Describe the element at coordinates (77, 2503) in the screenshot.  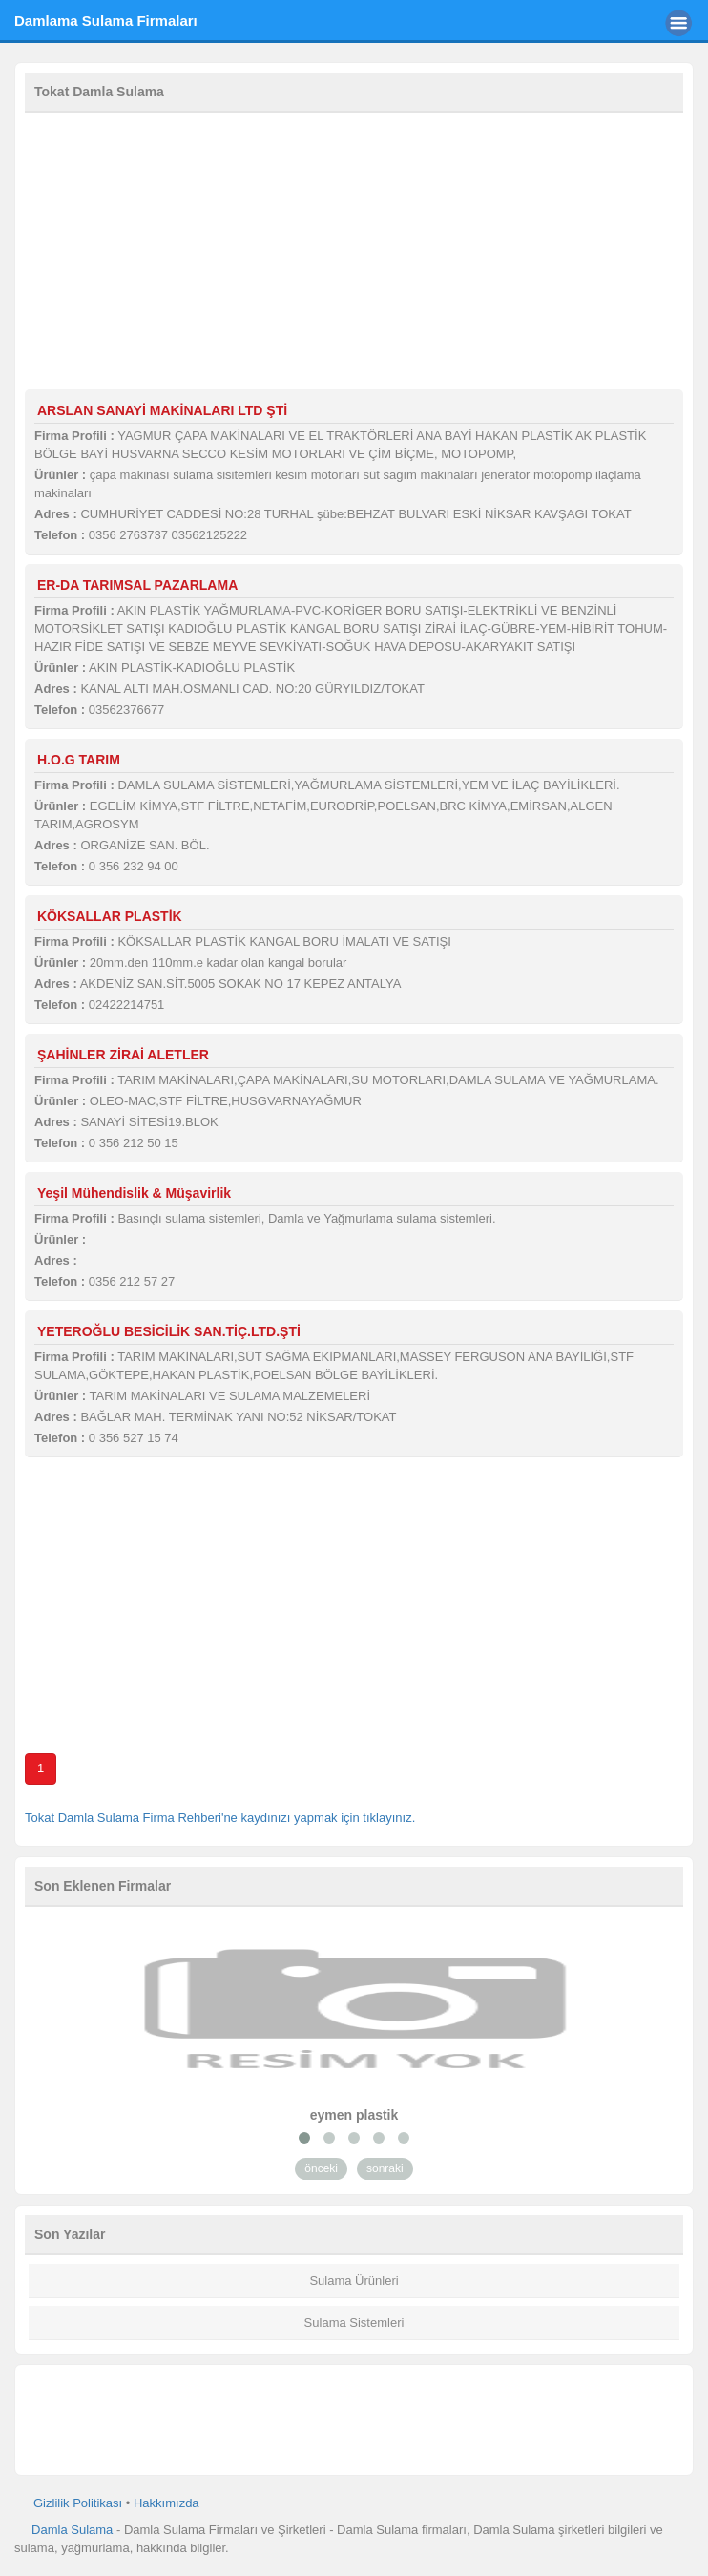
I see `Gizlilik Politikası` at that location.